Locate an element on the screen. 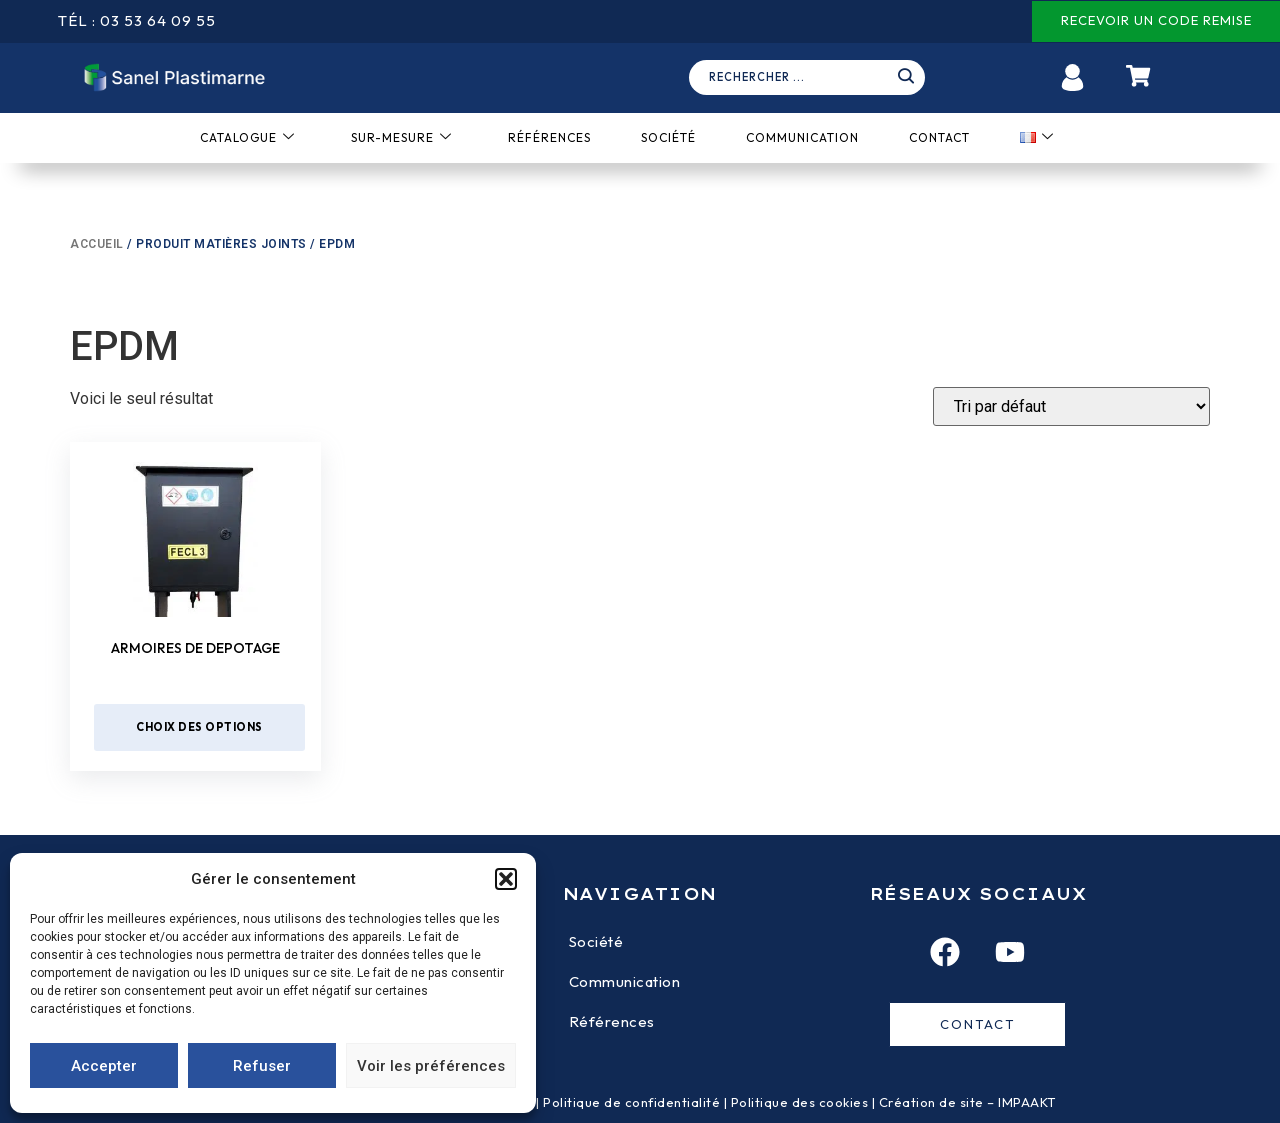 The height and width of the screenshot is (1123, 1280). Voir les préférences is located at coordinates (431, 1066).